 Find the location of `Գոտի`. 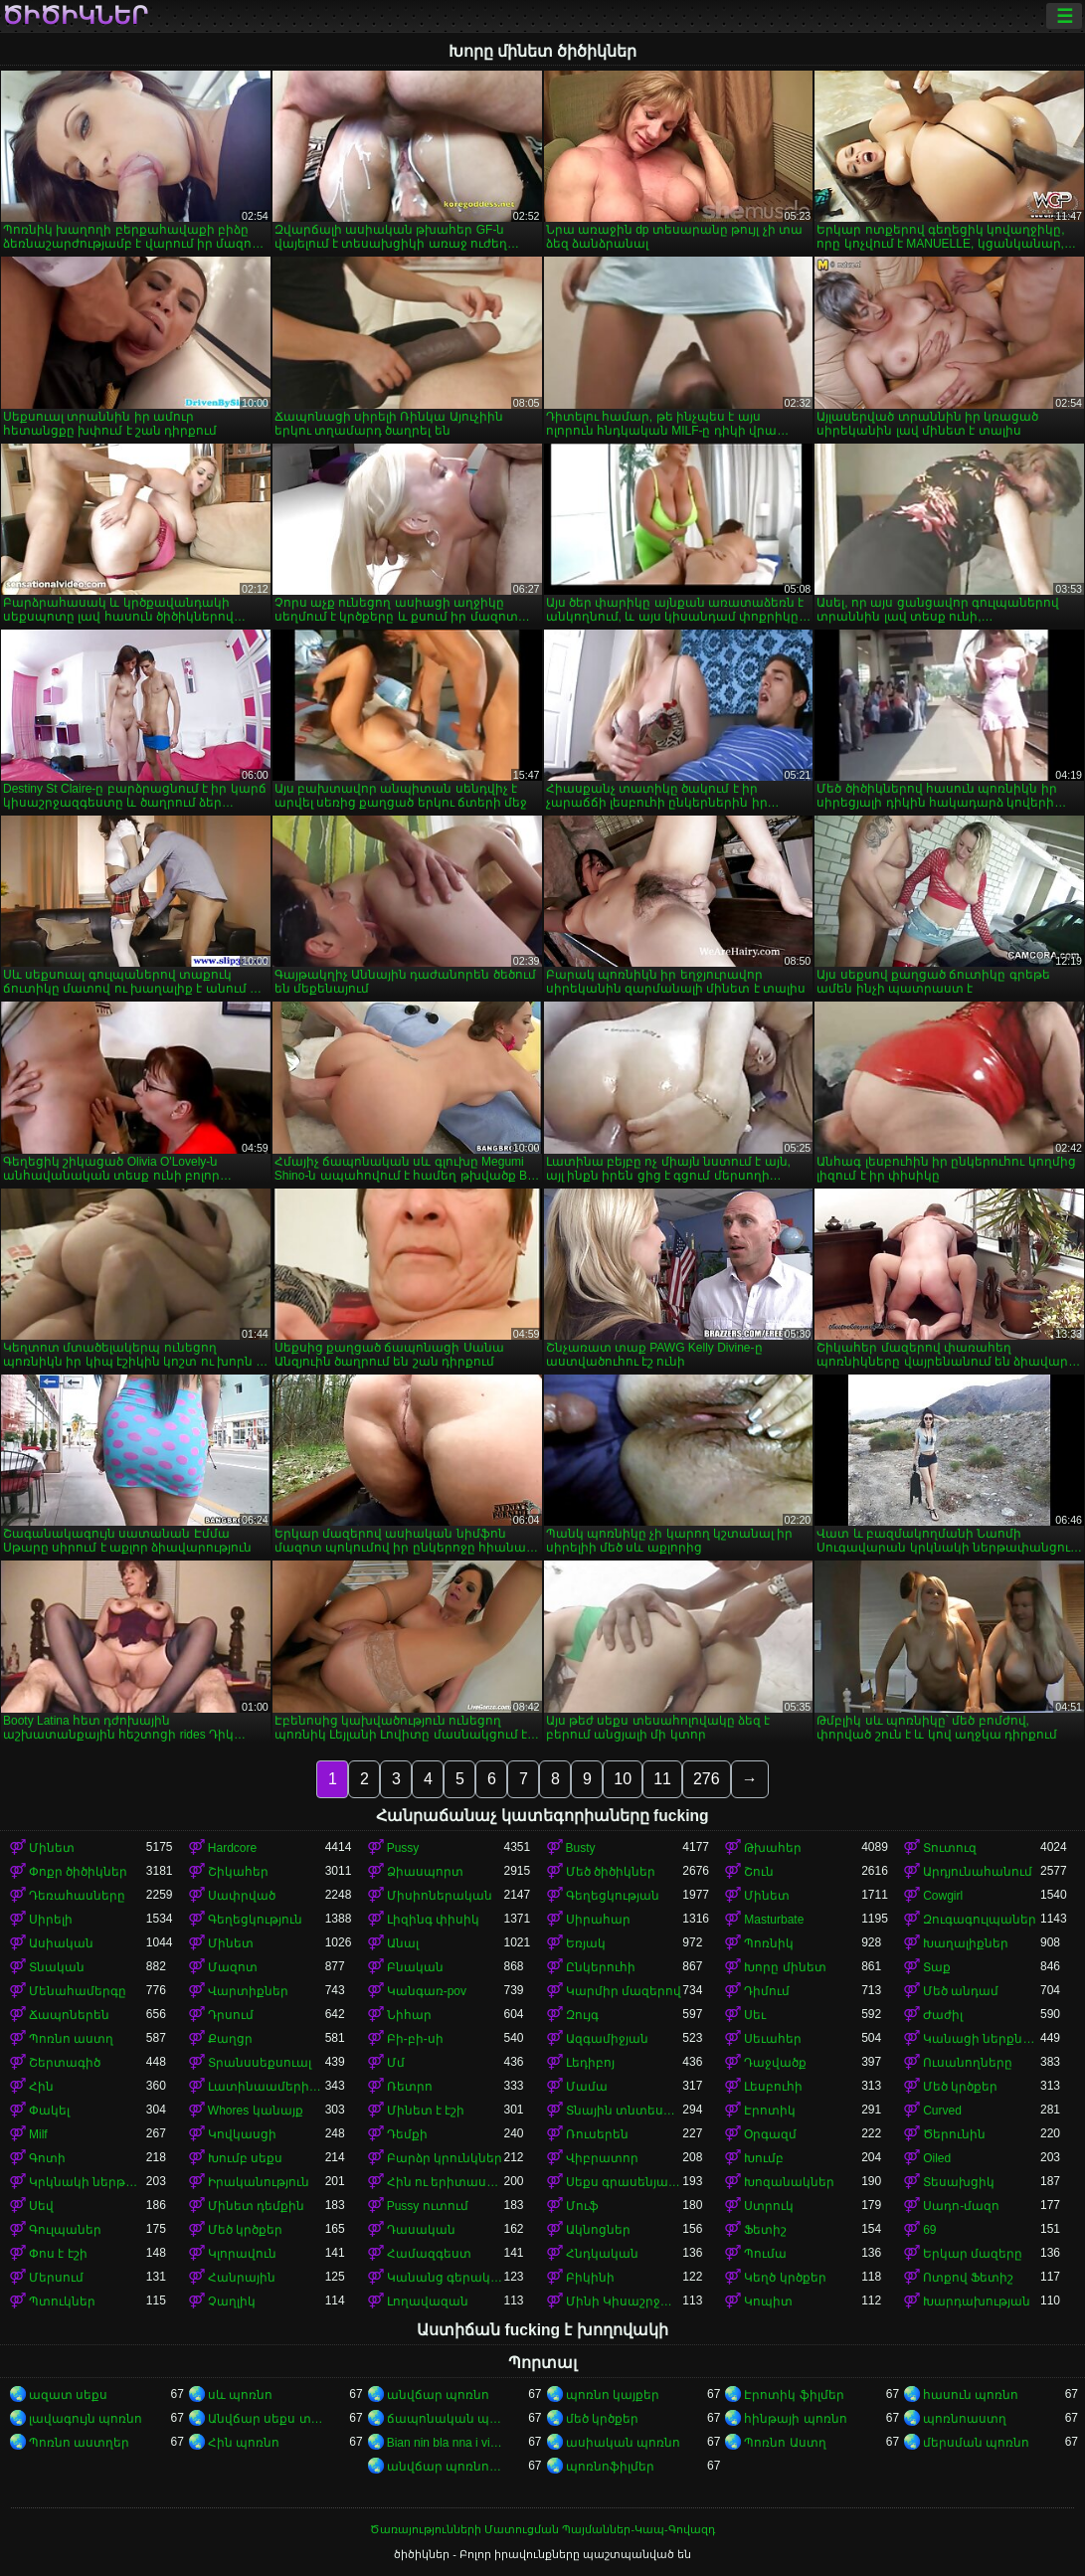

Գոտի is located at coordinates (47, 2158).